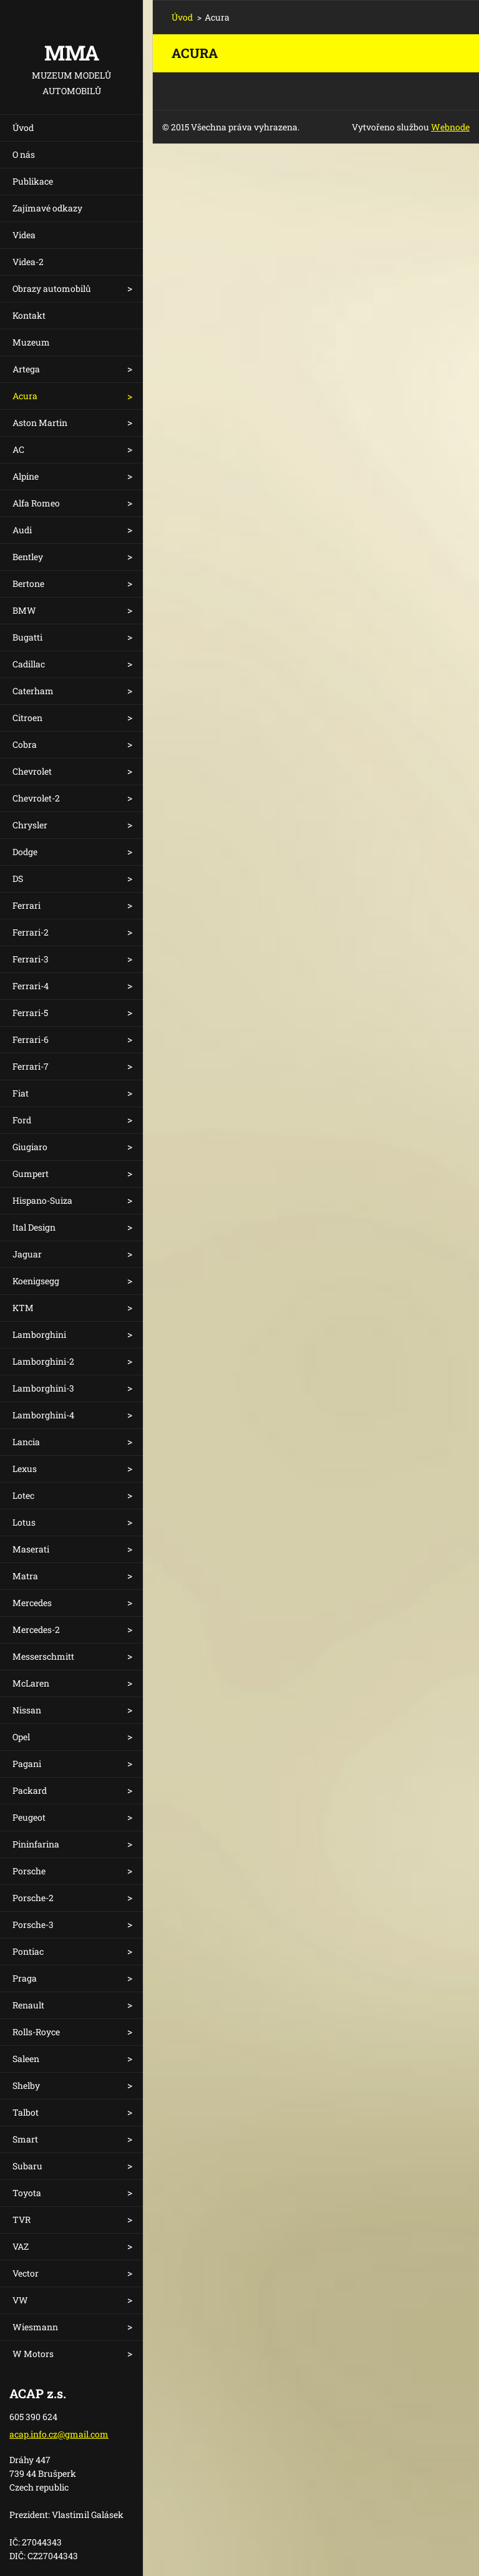  Describe the element at coordinates (32, 771) in the screenshot. I see `Chevrolet` at that location.